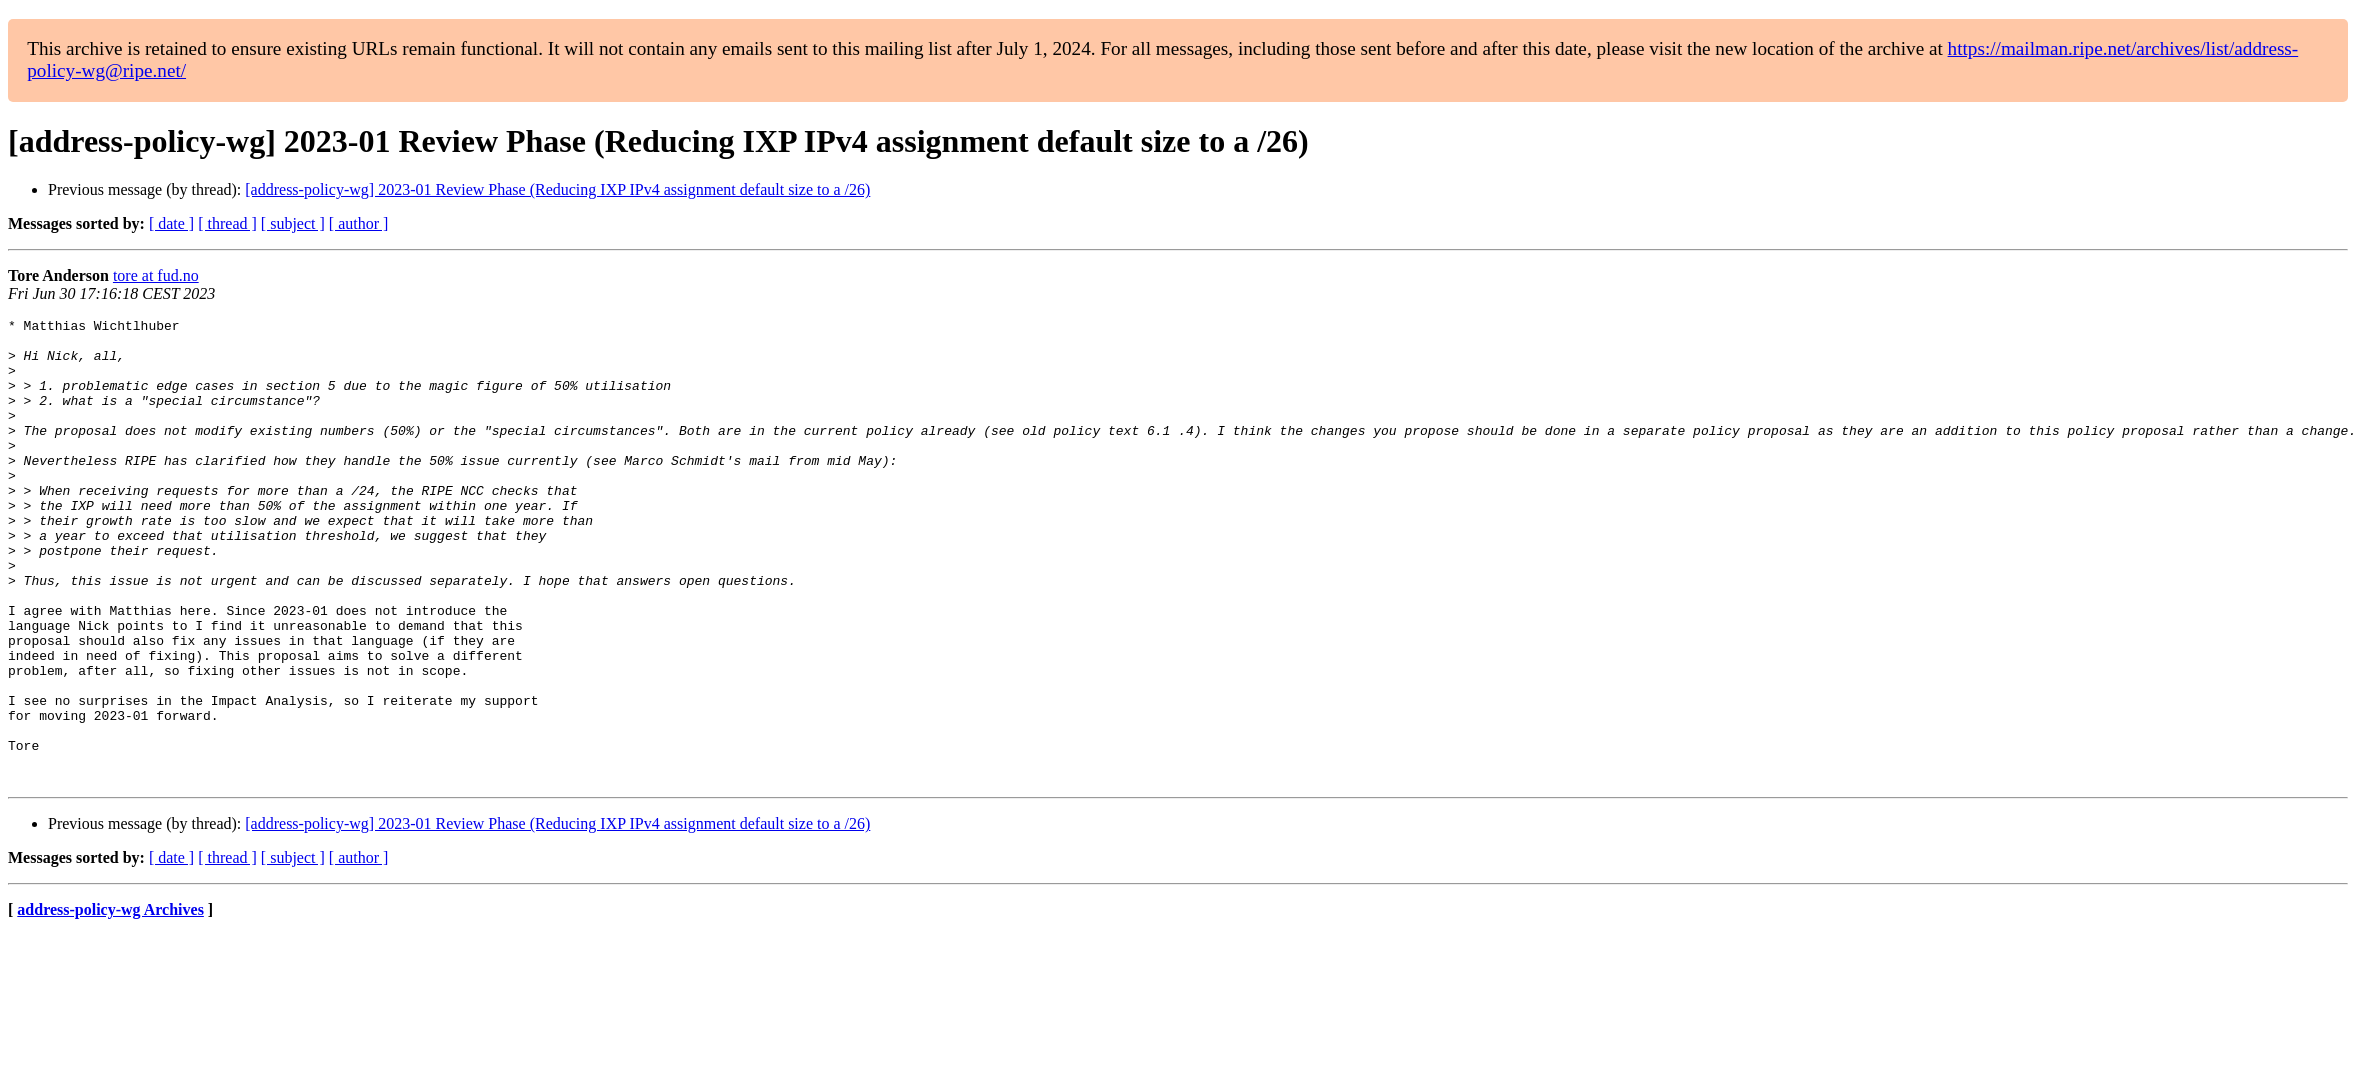  I want to click on [ thread ], so click(227, 223).